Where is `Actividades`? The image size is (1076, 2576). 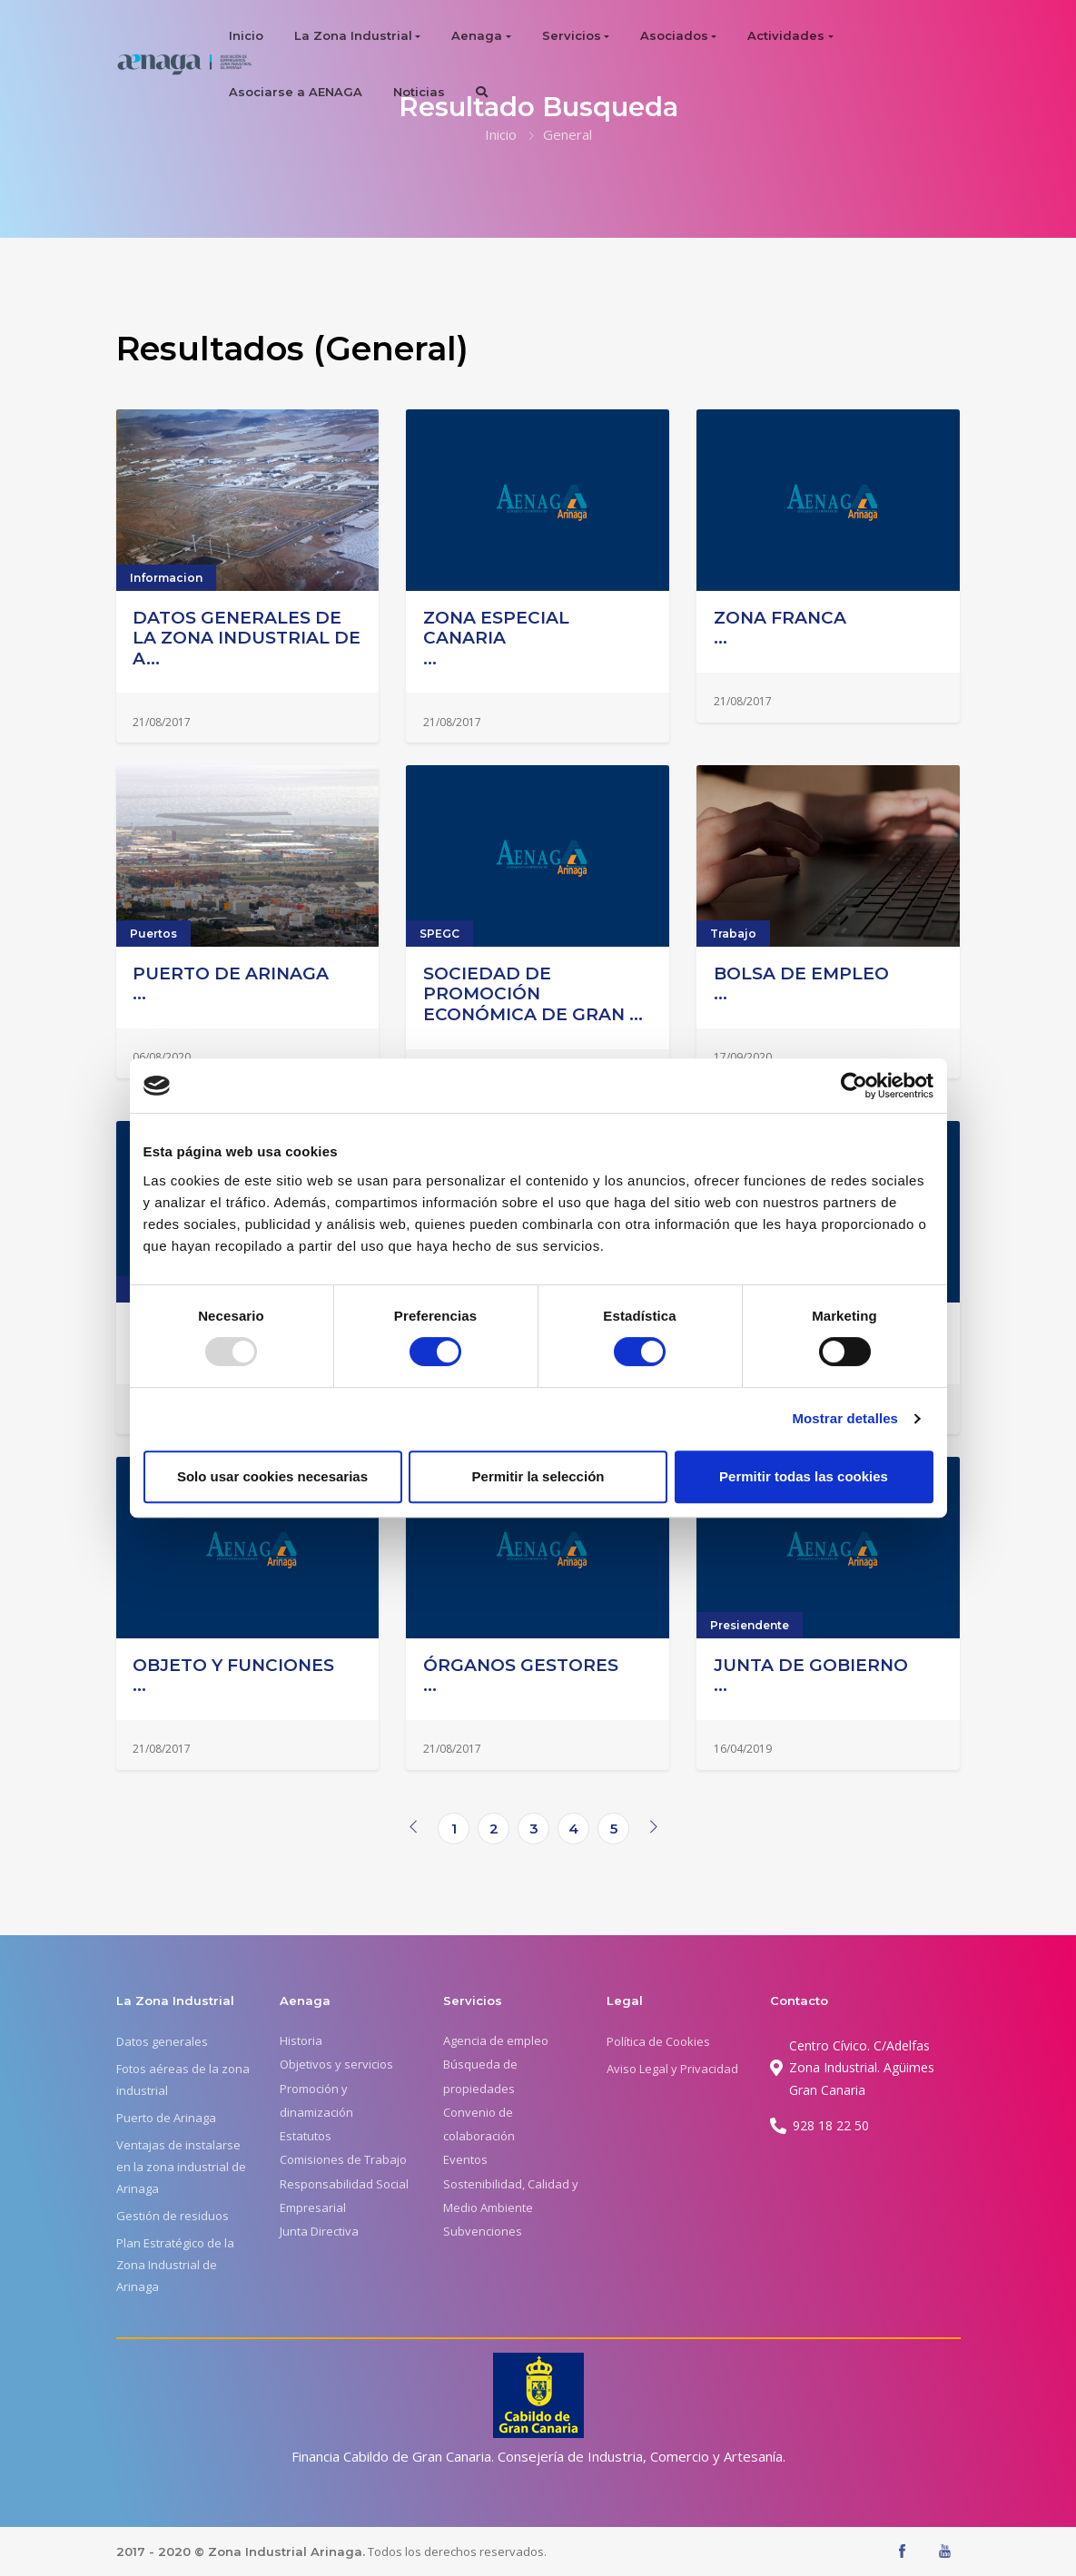
Actividades is located at coordinates (785, 35).